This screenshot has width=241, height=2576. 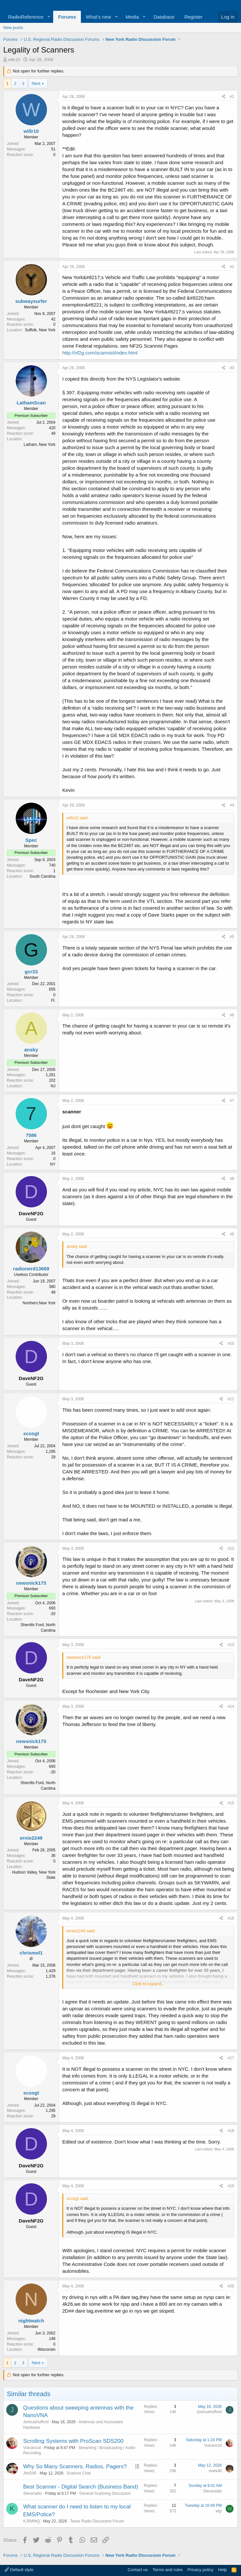 What do you see at coordinates (31, 1135) in the screenshot?
I see `7586` at bounding box center [31, 1135].